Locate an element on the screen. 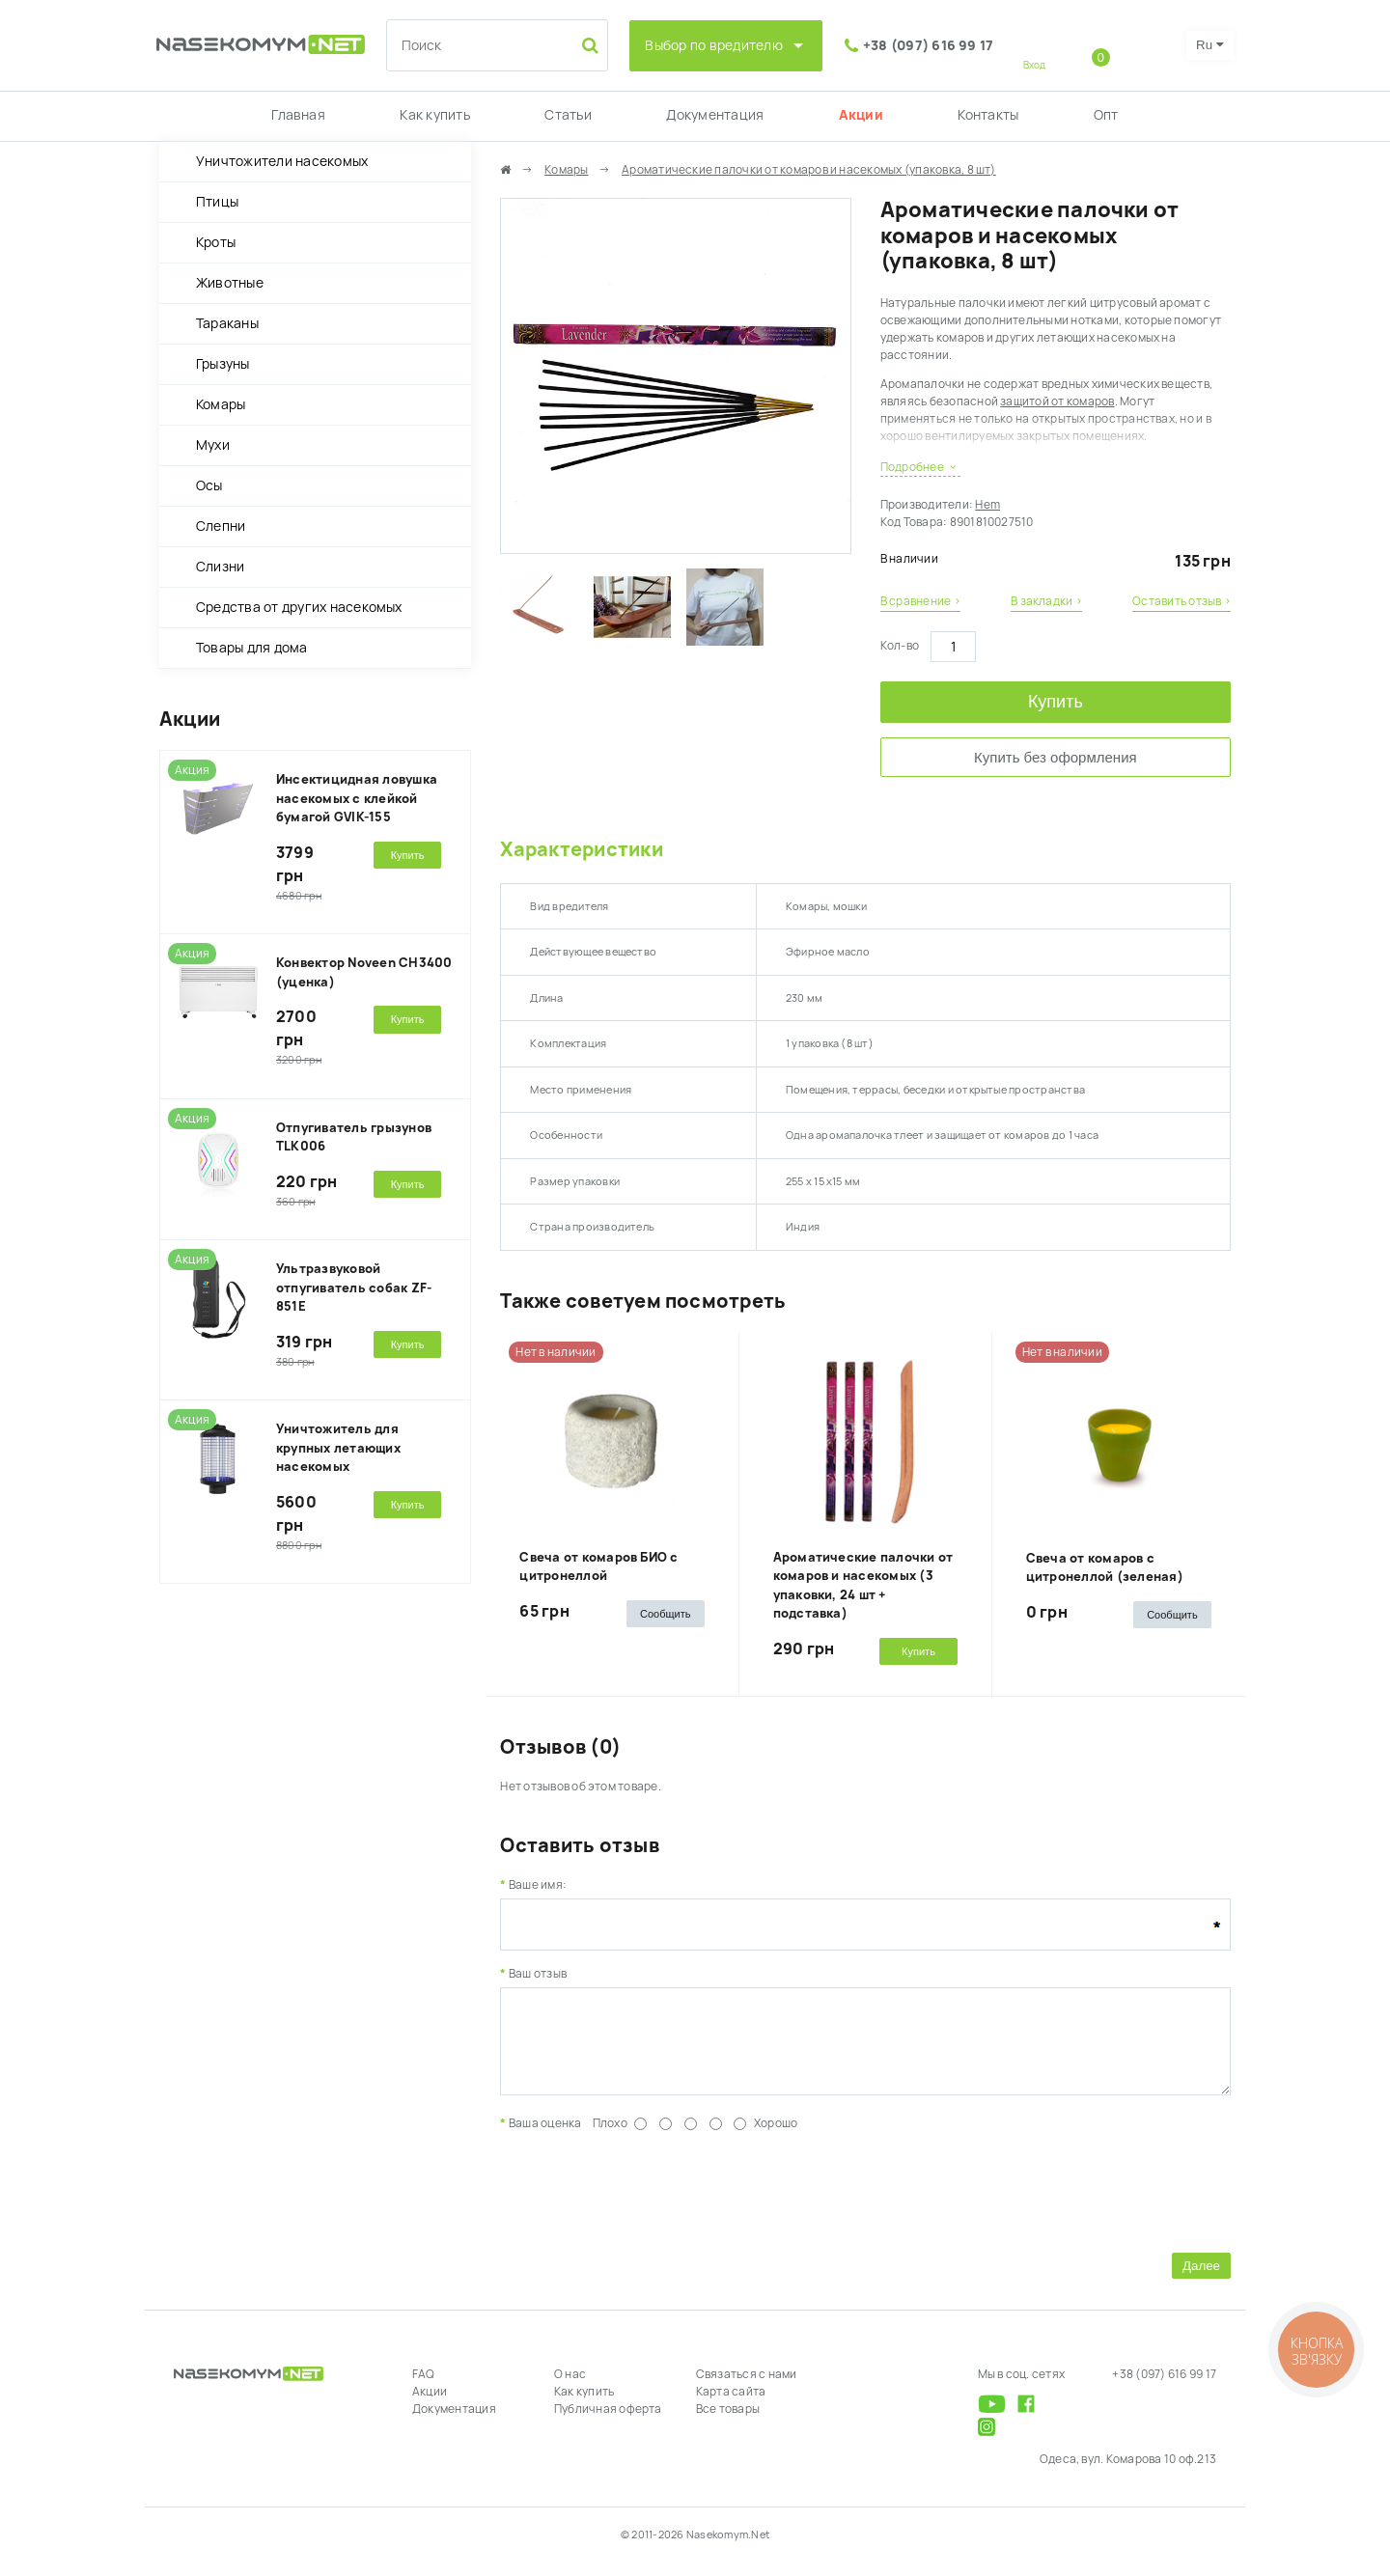 The image size is (1390, 2576). Уничтожители насекомых is located at coordinates (282, 161).